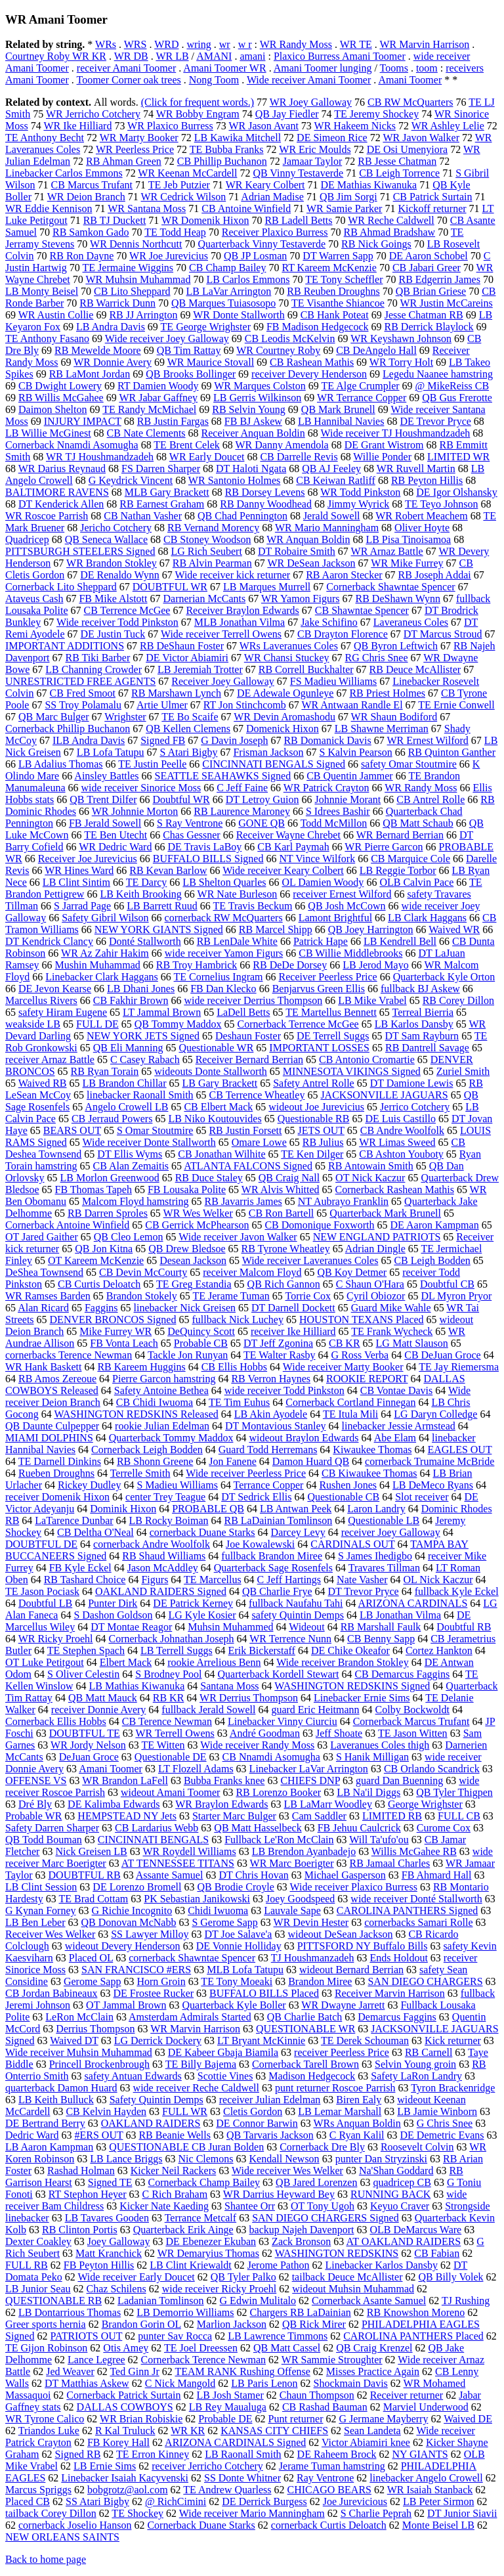 Image resolution: width=504 pixels, height=2576 pixels. What do you see at coordinates (170, 125) in the screenshot?
I see `WR Plaxico Burress` at bounding box center [170, 125].